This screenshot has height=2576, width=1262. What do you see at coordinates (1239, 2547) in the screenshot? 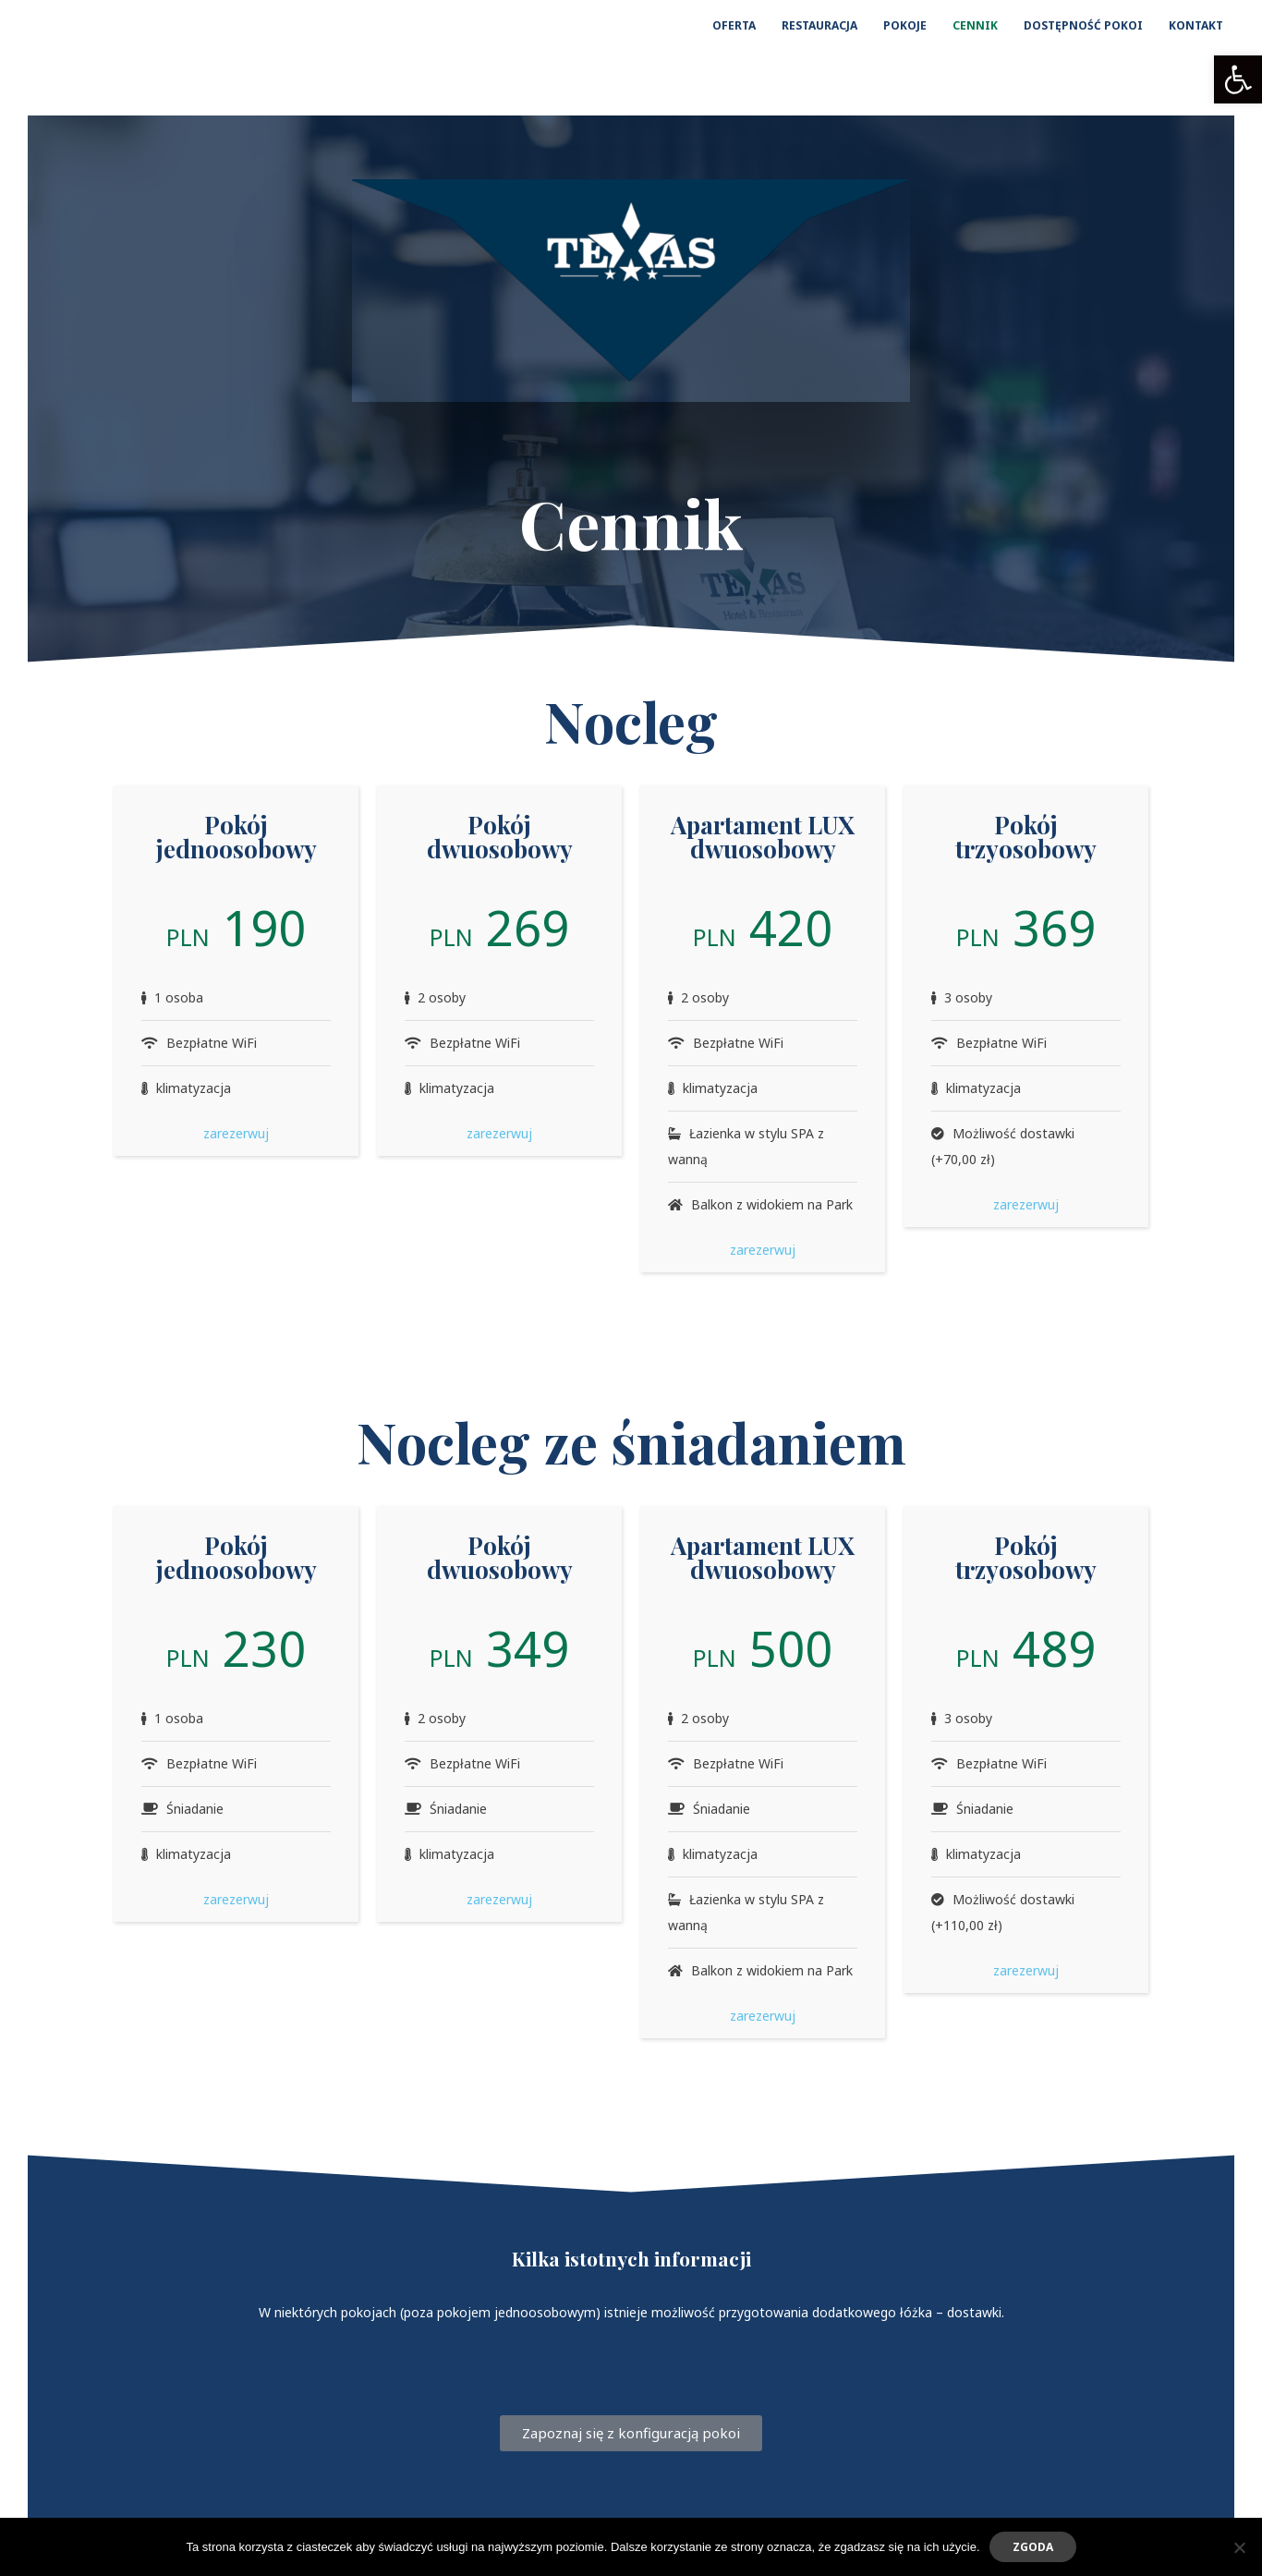
I see `[Nie wyrażam zgody]` at bounding box center [1239, 2547].